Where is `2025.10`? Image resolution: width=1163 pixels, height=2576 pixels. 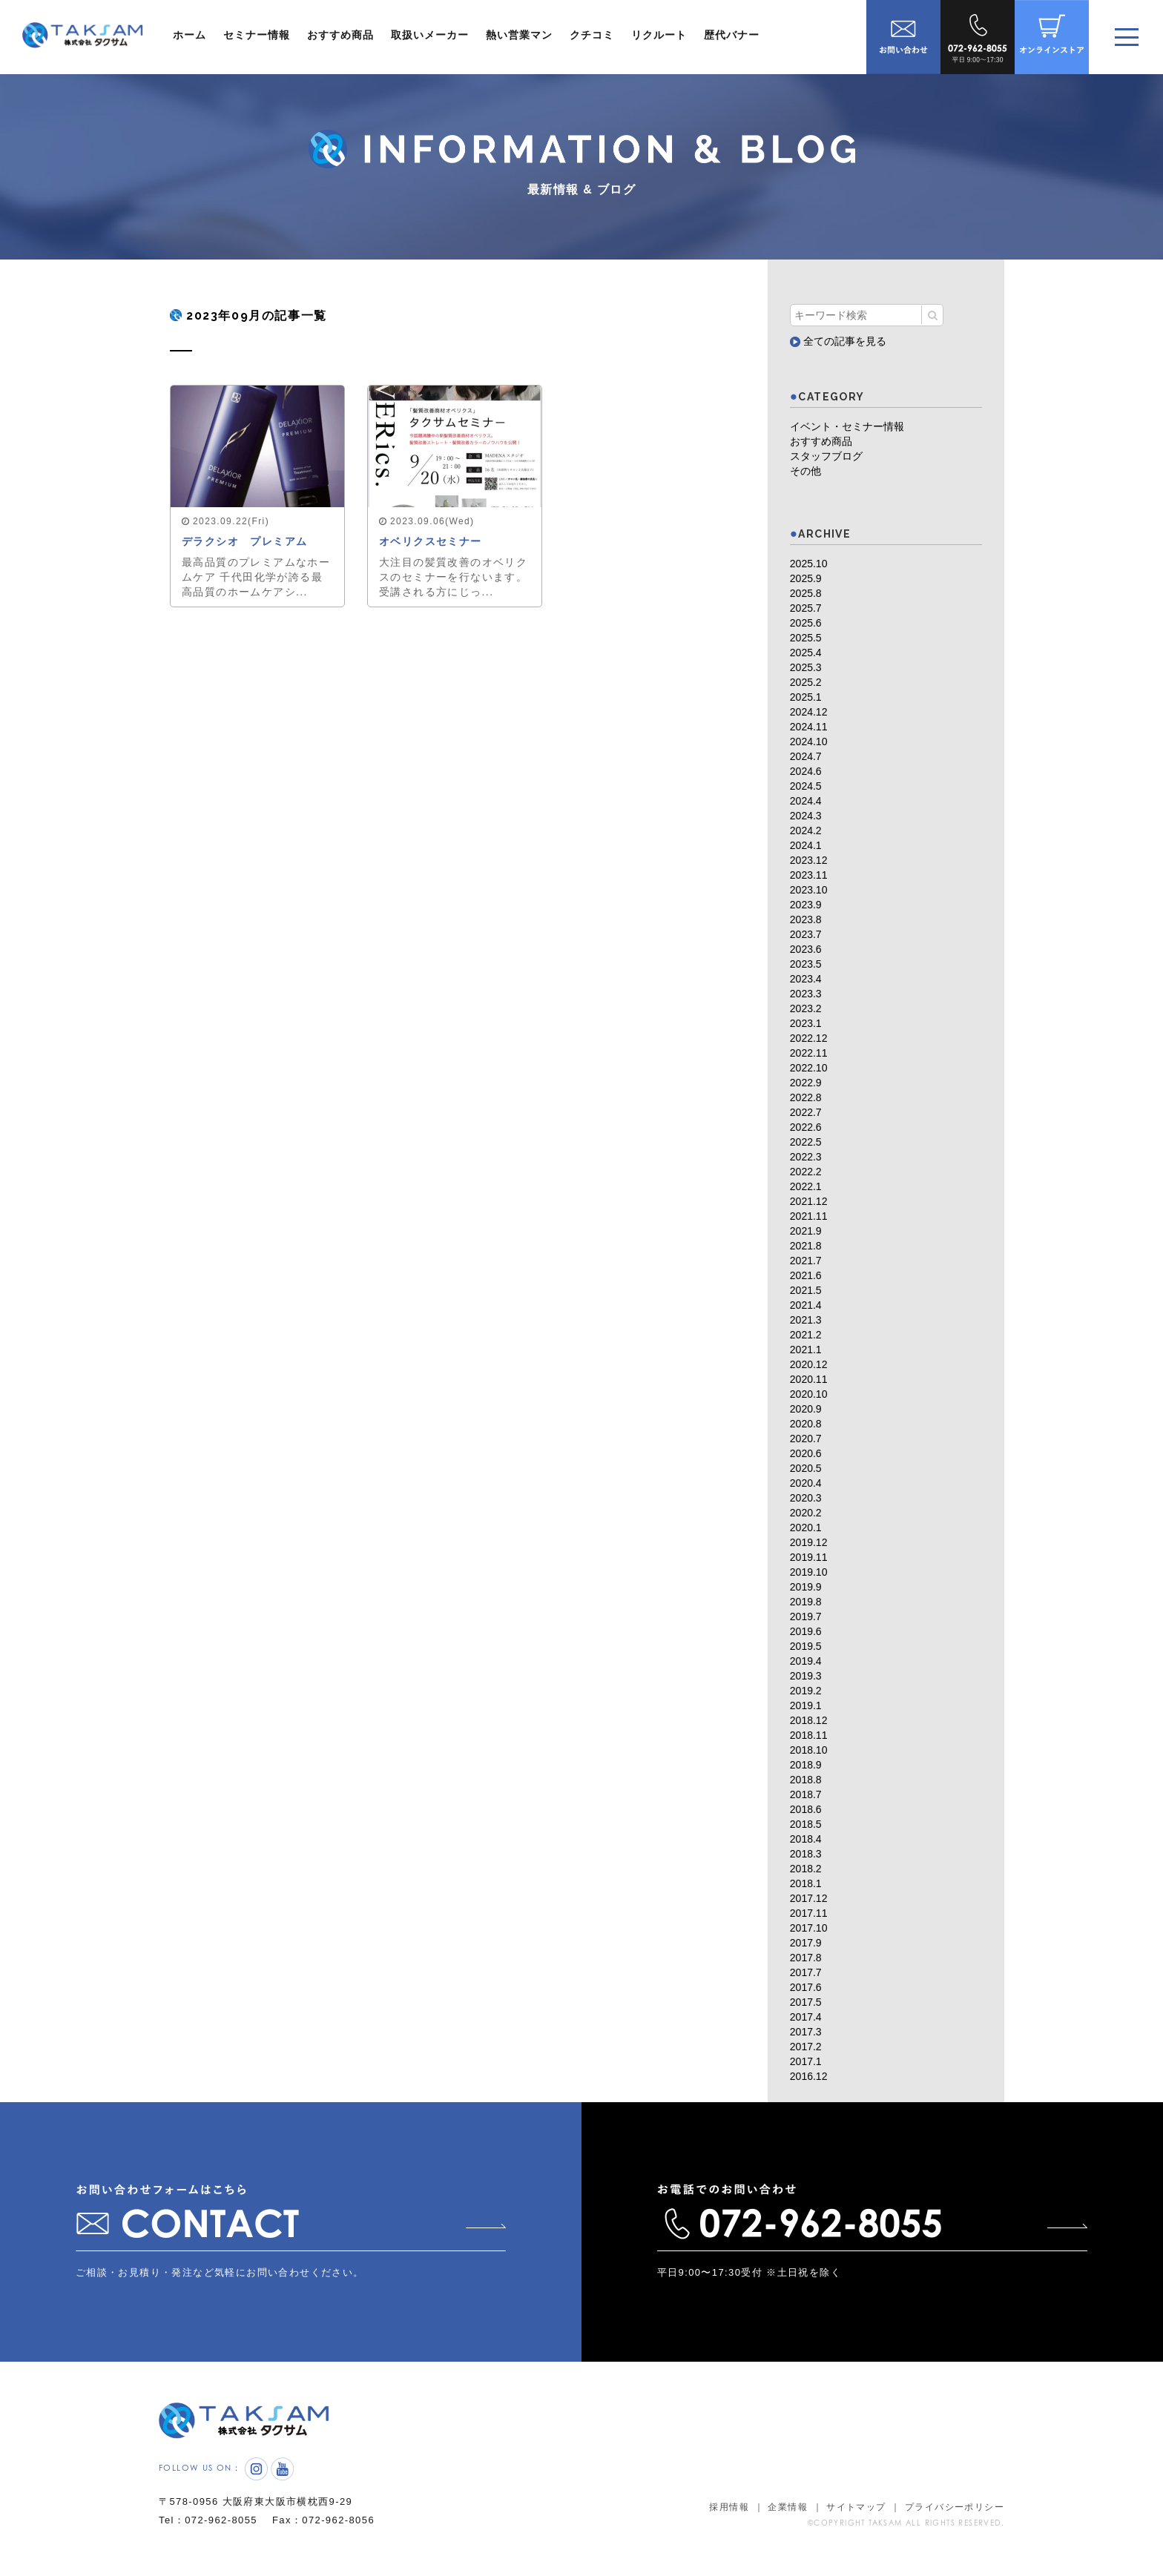
2025.10 is located at coordinates (809, 563).